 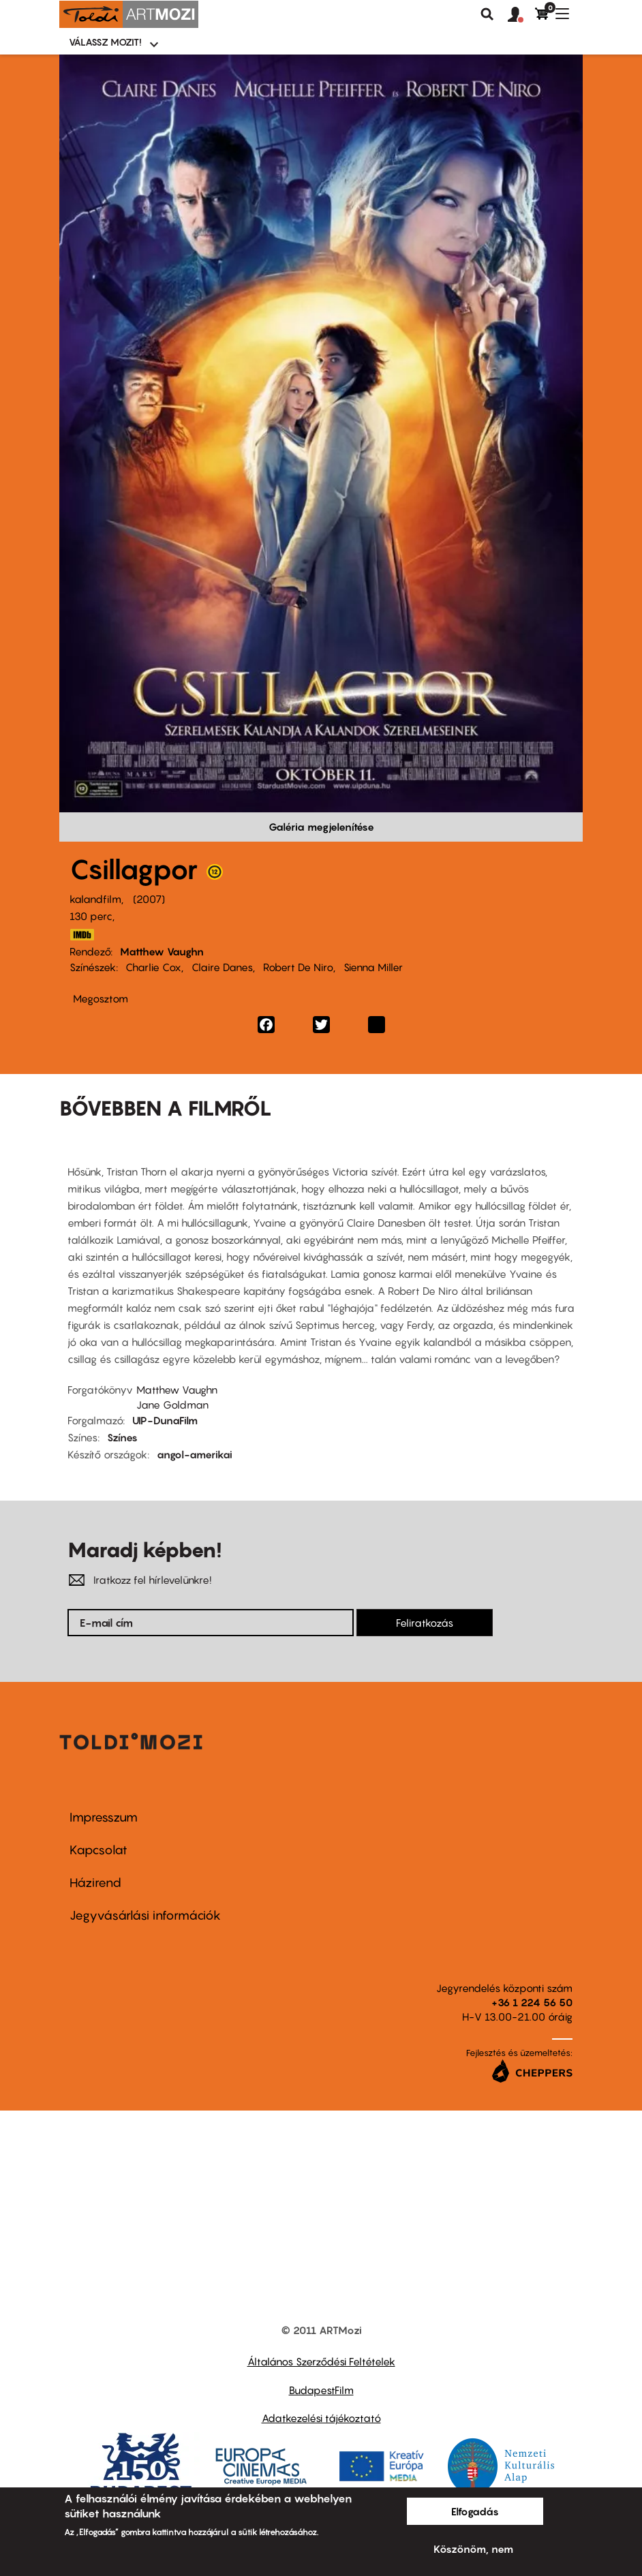 What do you see at coordinates (475, 2511) in the screenshot?
I see `Elfogadás` at bounding box center [475, 2511].